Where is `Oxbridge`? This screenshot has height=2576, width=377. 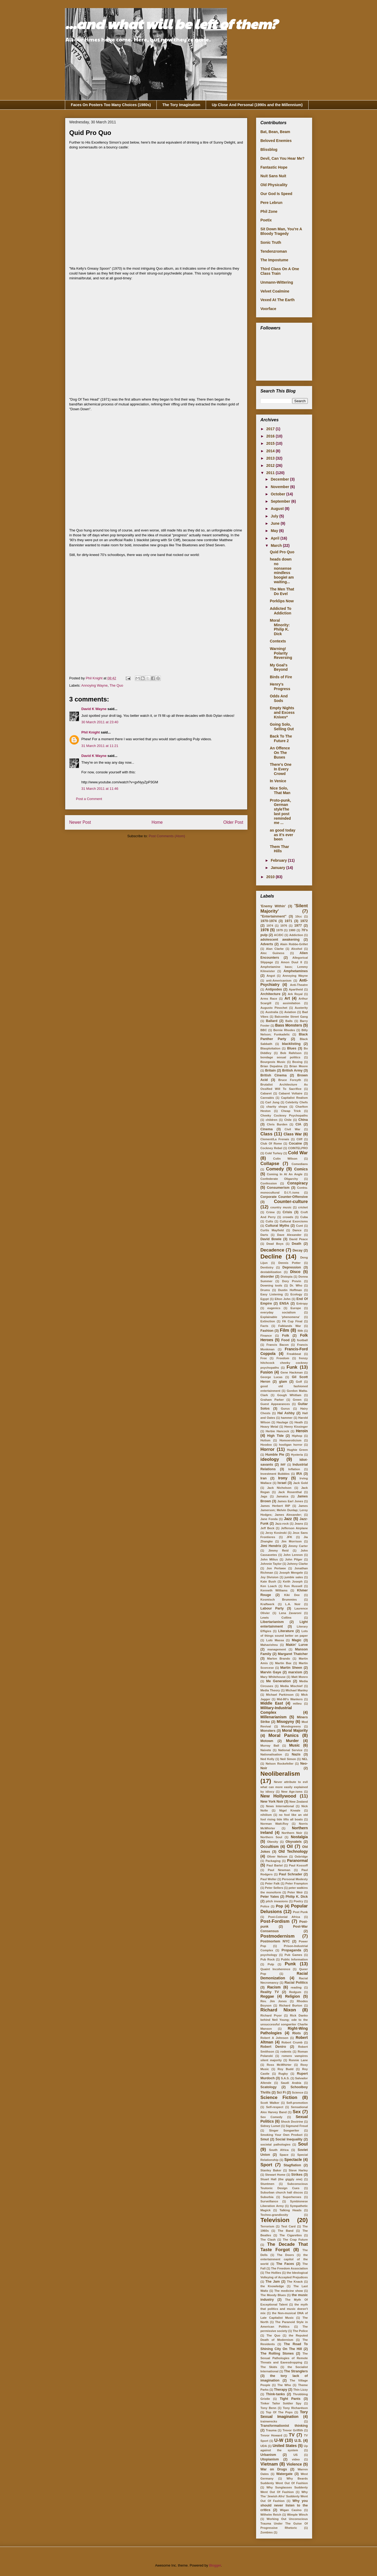
Oxbridge is located at coordinates (301, 1856).